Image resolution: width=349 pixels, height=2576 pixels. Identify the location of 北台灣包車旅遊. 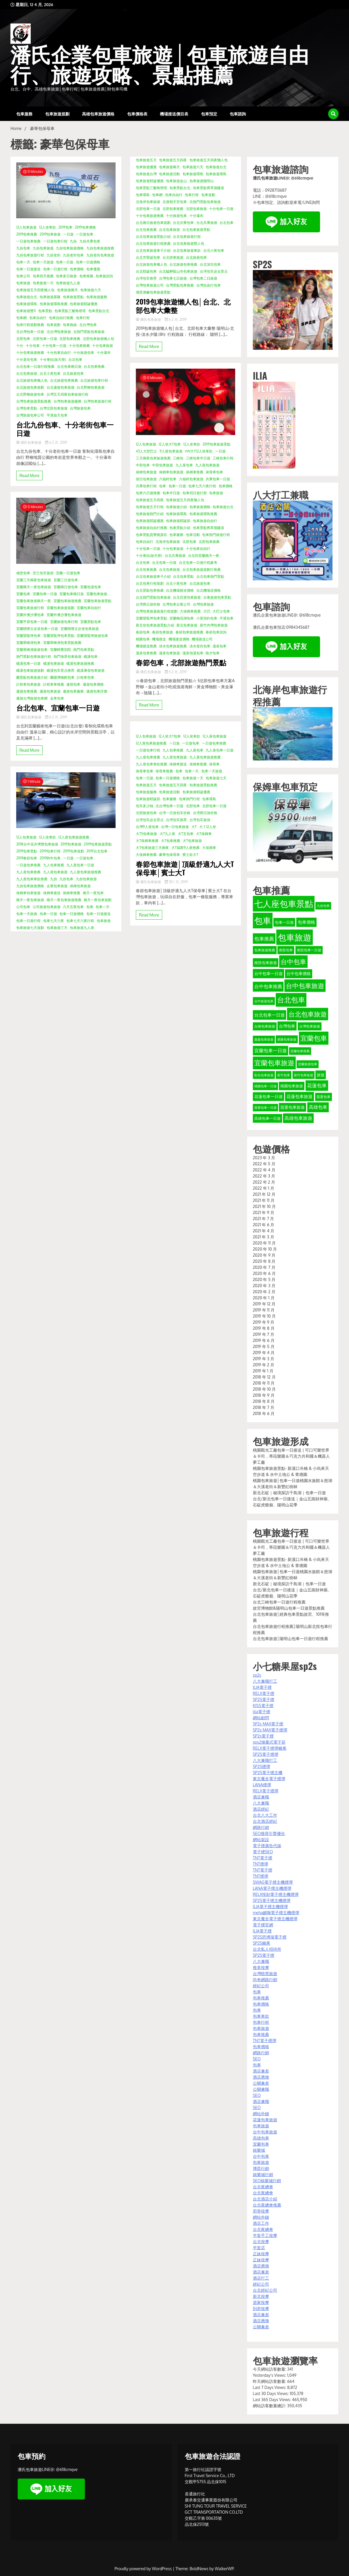
(59, 331).